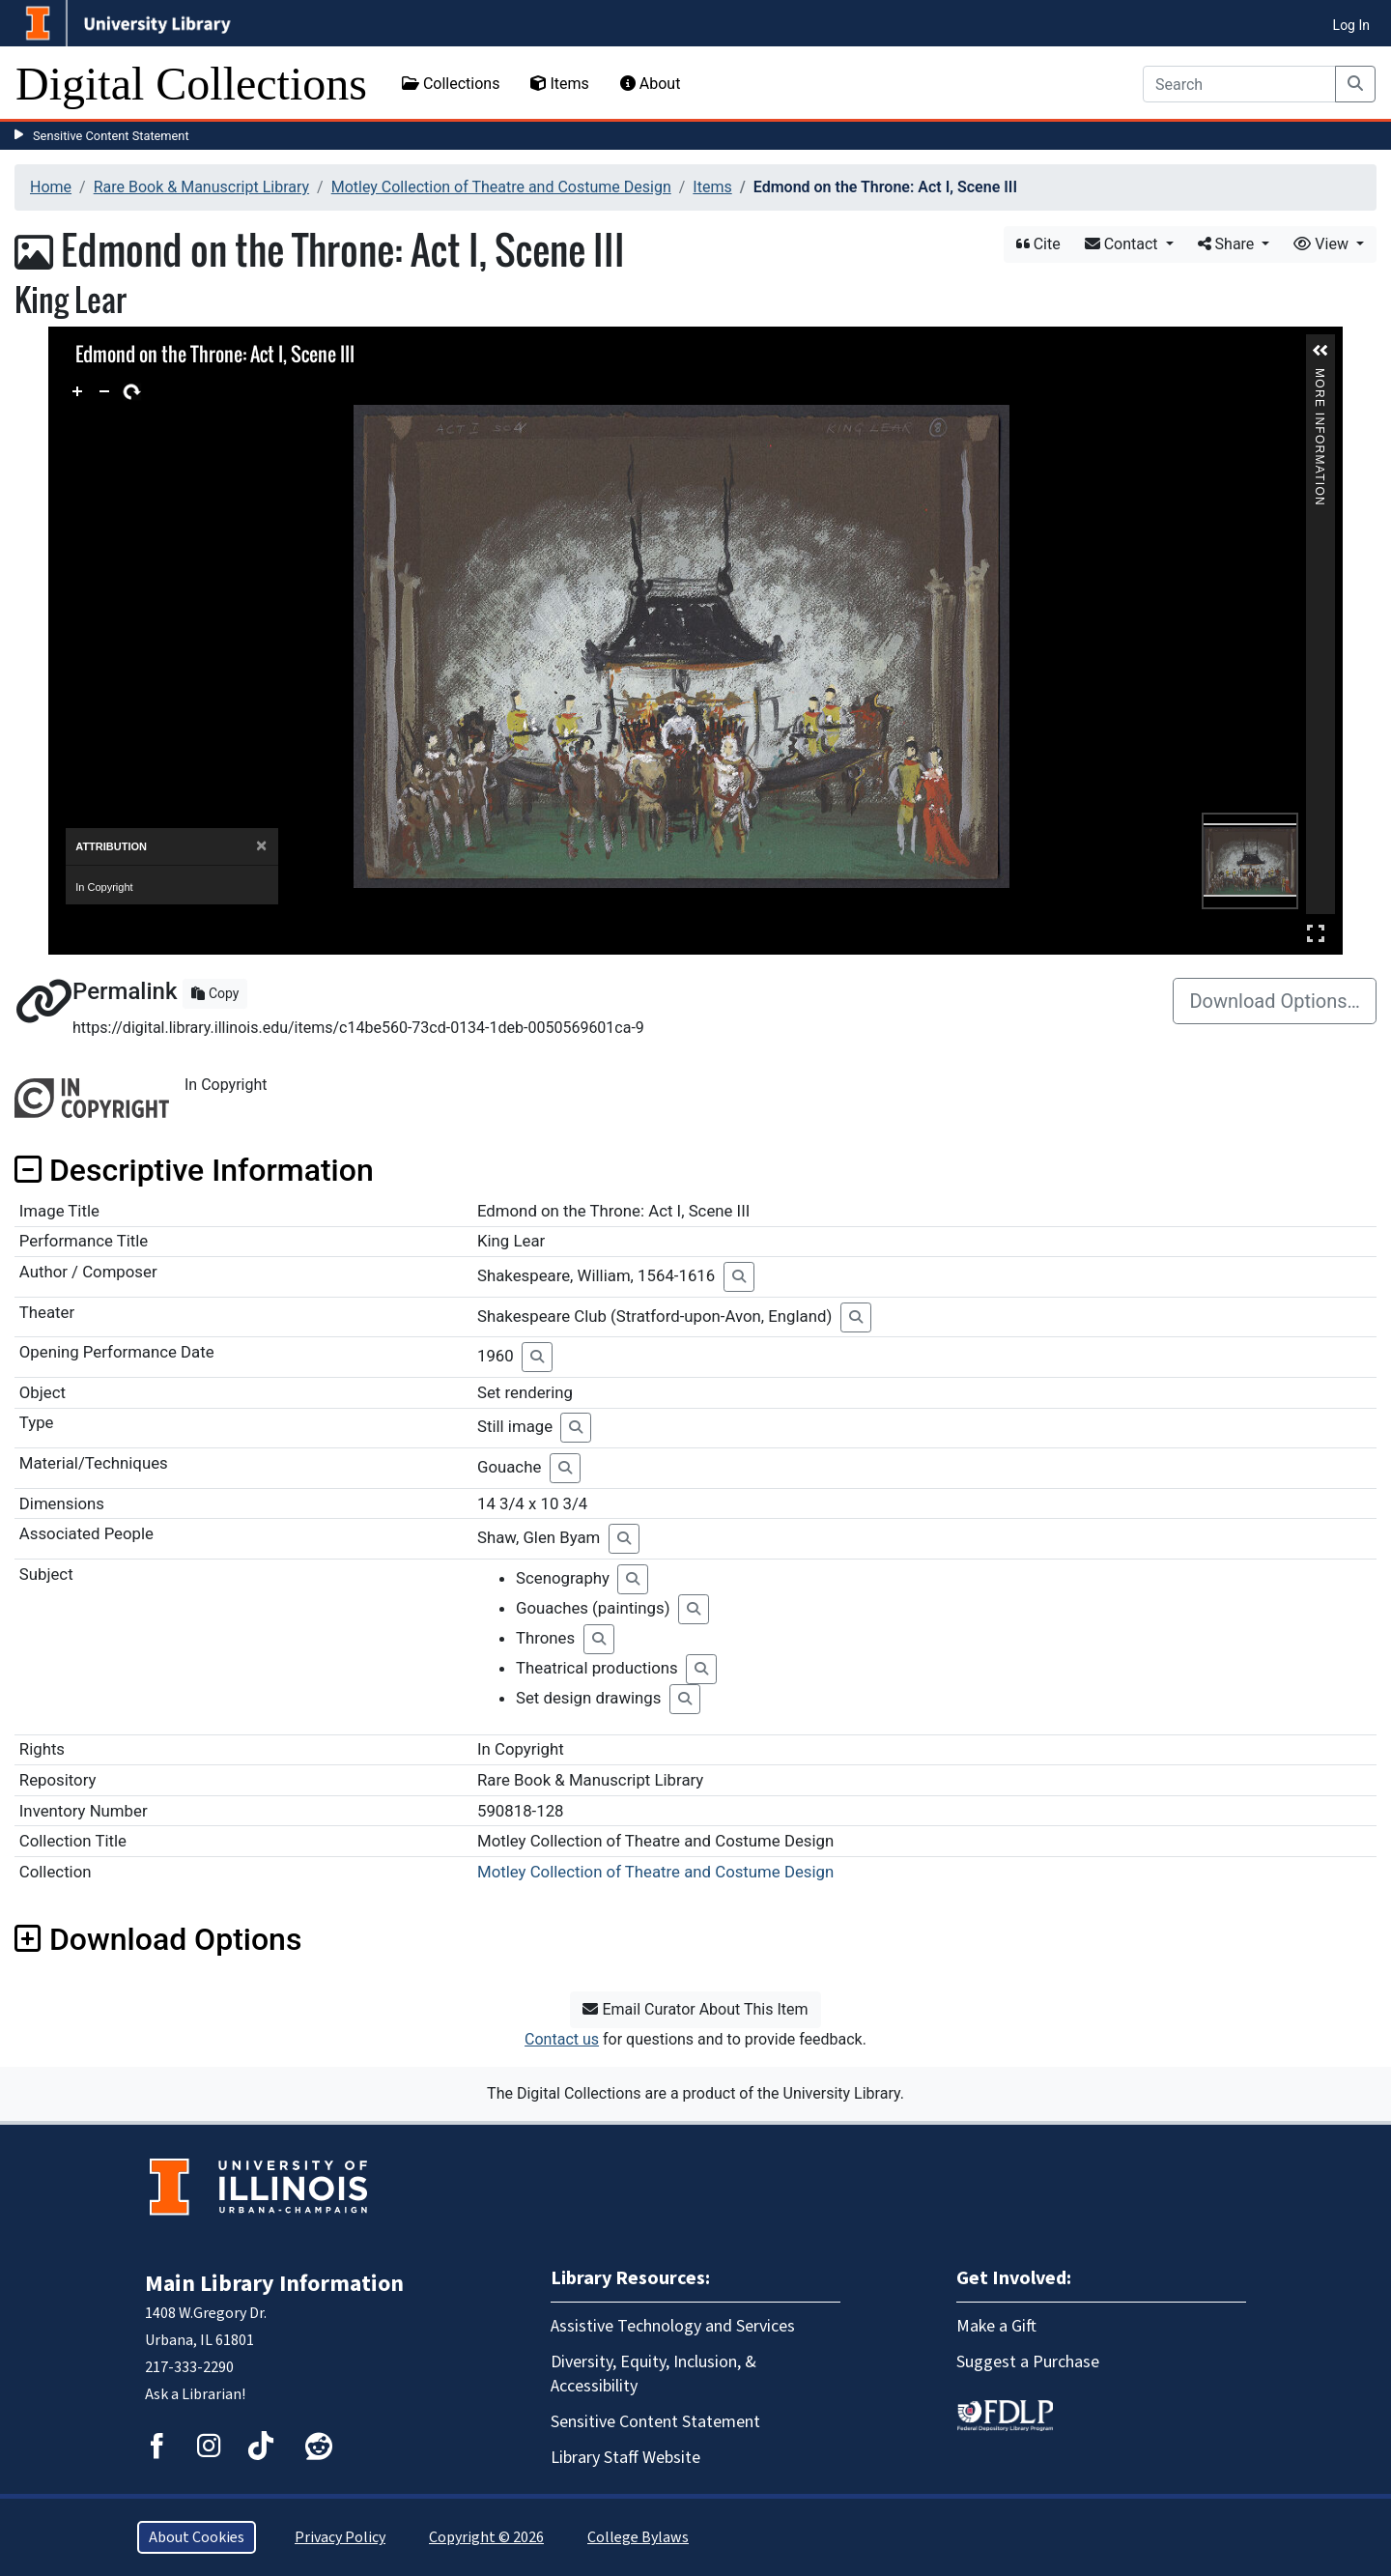 The height and width of the screenshot is (2576, 1391). What do you see at coordinates (196, 2537) in the screenshot?
I see `About Cookies` at bounding box center [196, 2537].